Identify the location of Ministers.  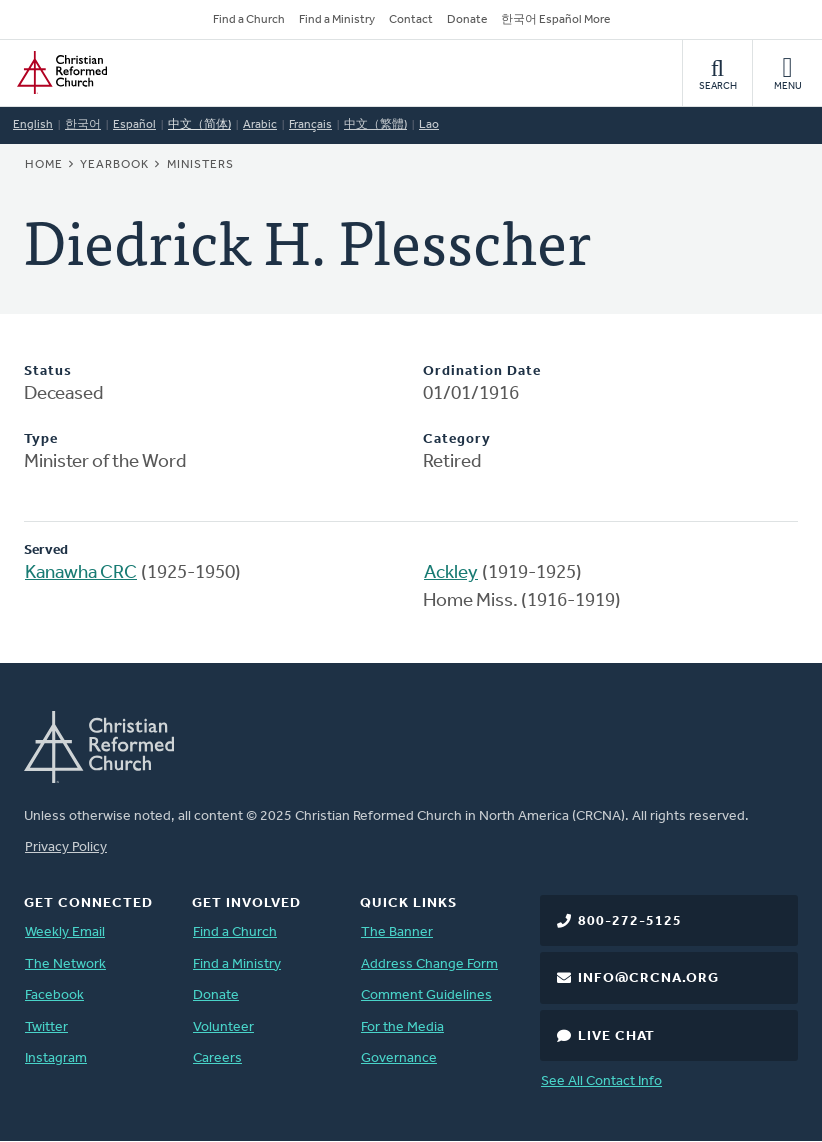
(200, 165).